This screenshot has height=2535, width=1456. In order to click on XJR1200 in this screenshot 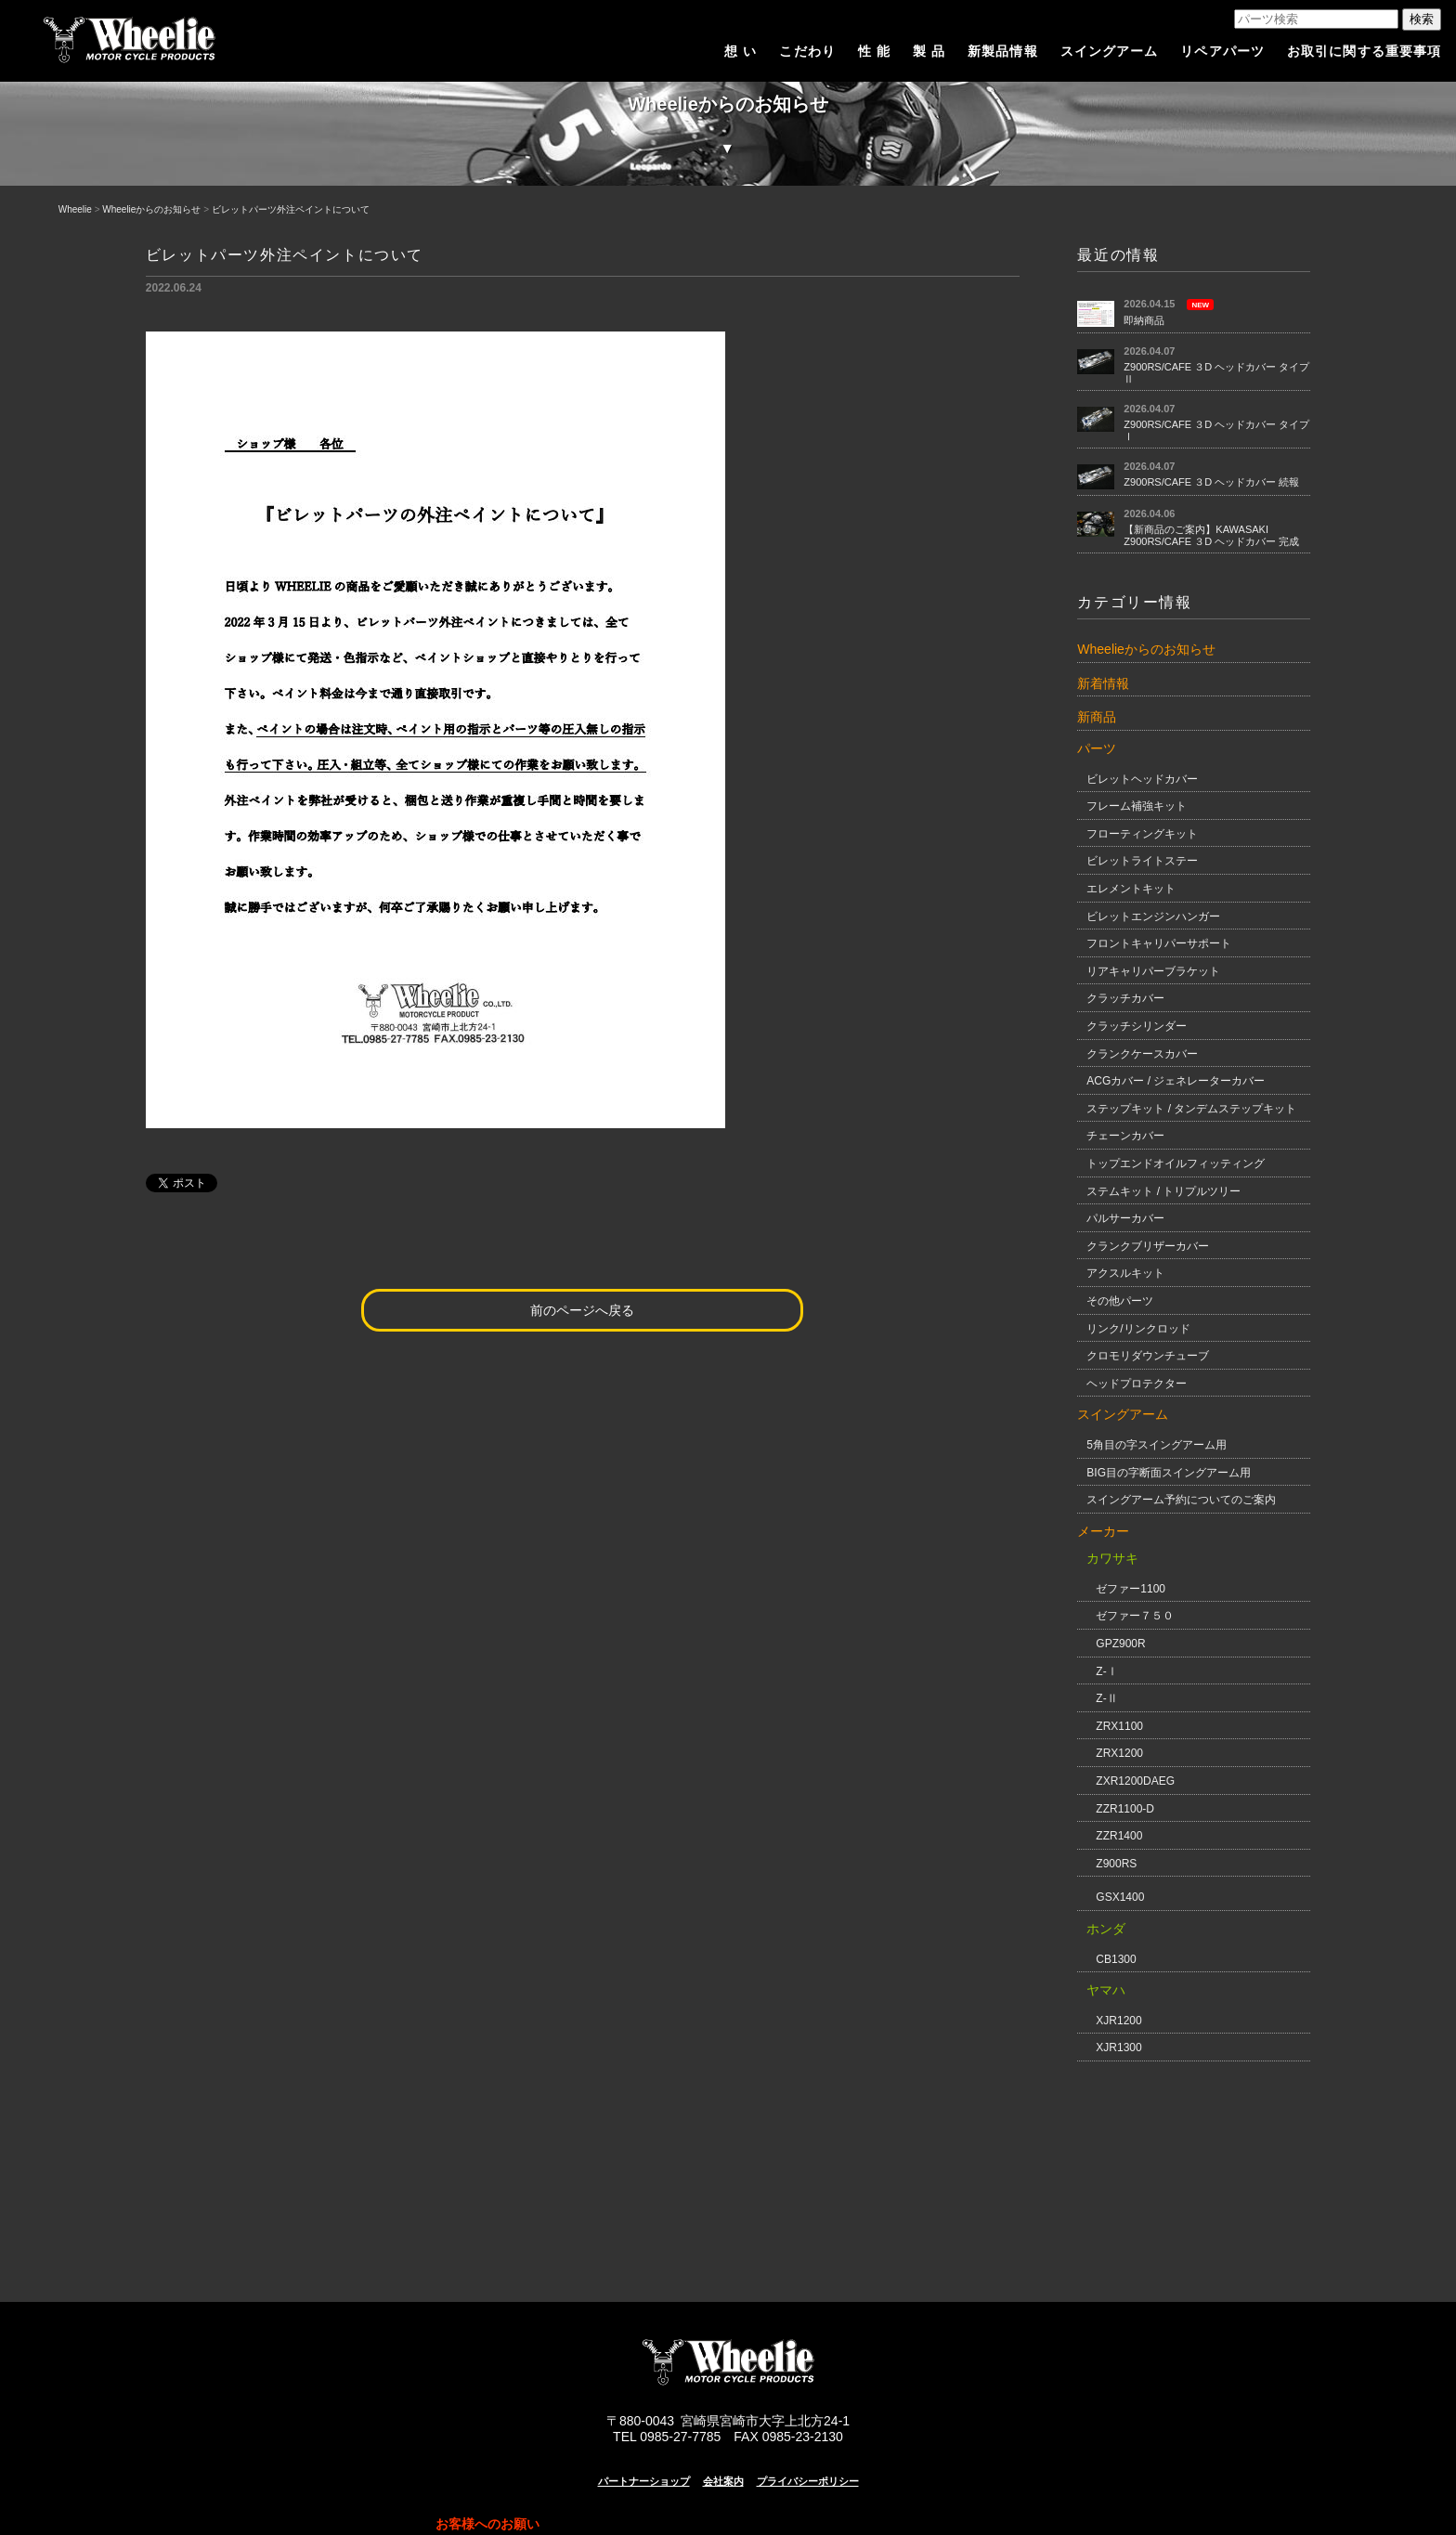, I will do `click(1118, 2020)`.